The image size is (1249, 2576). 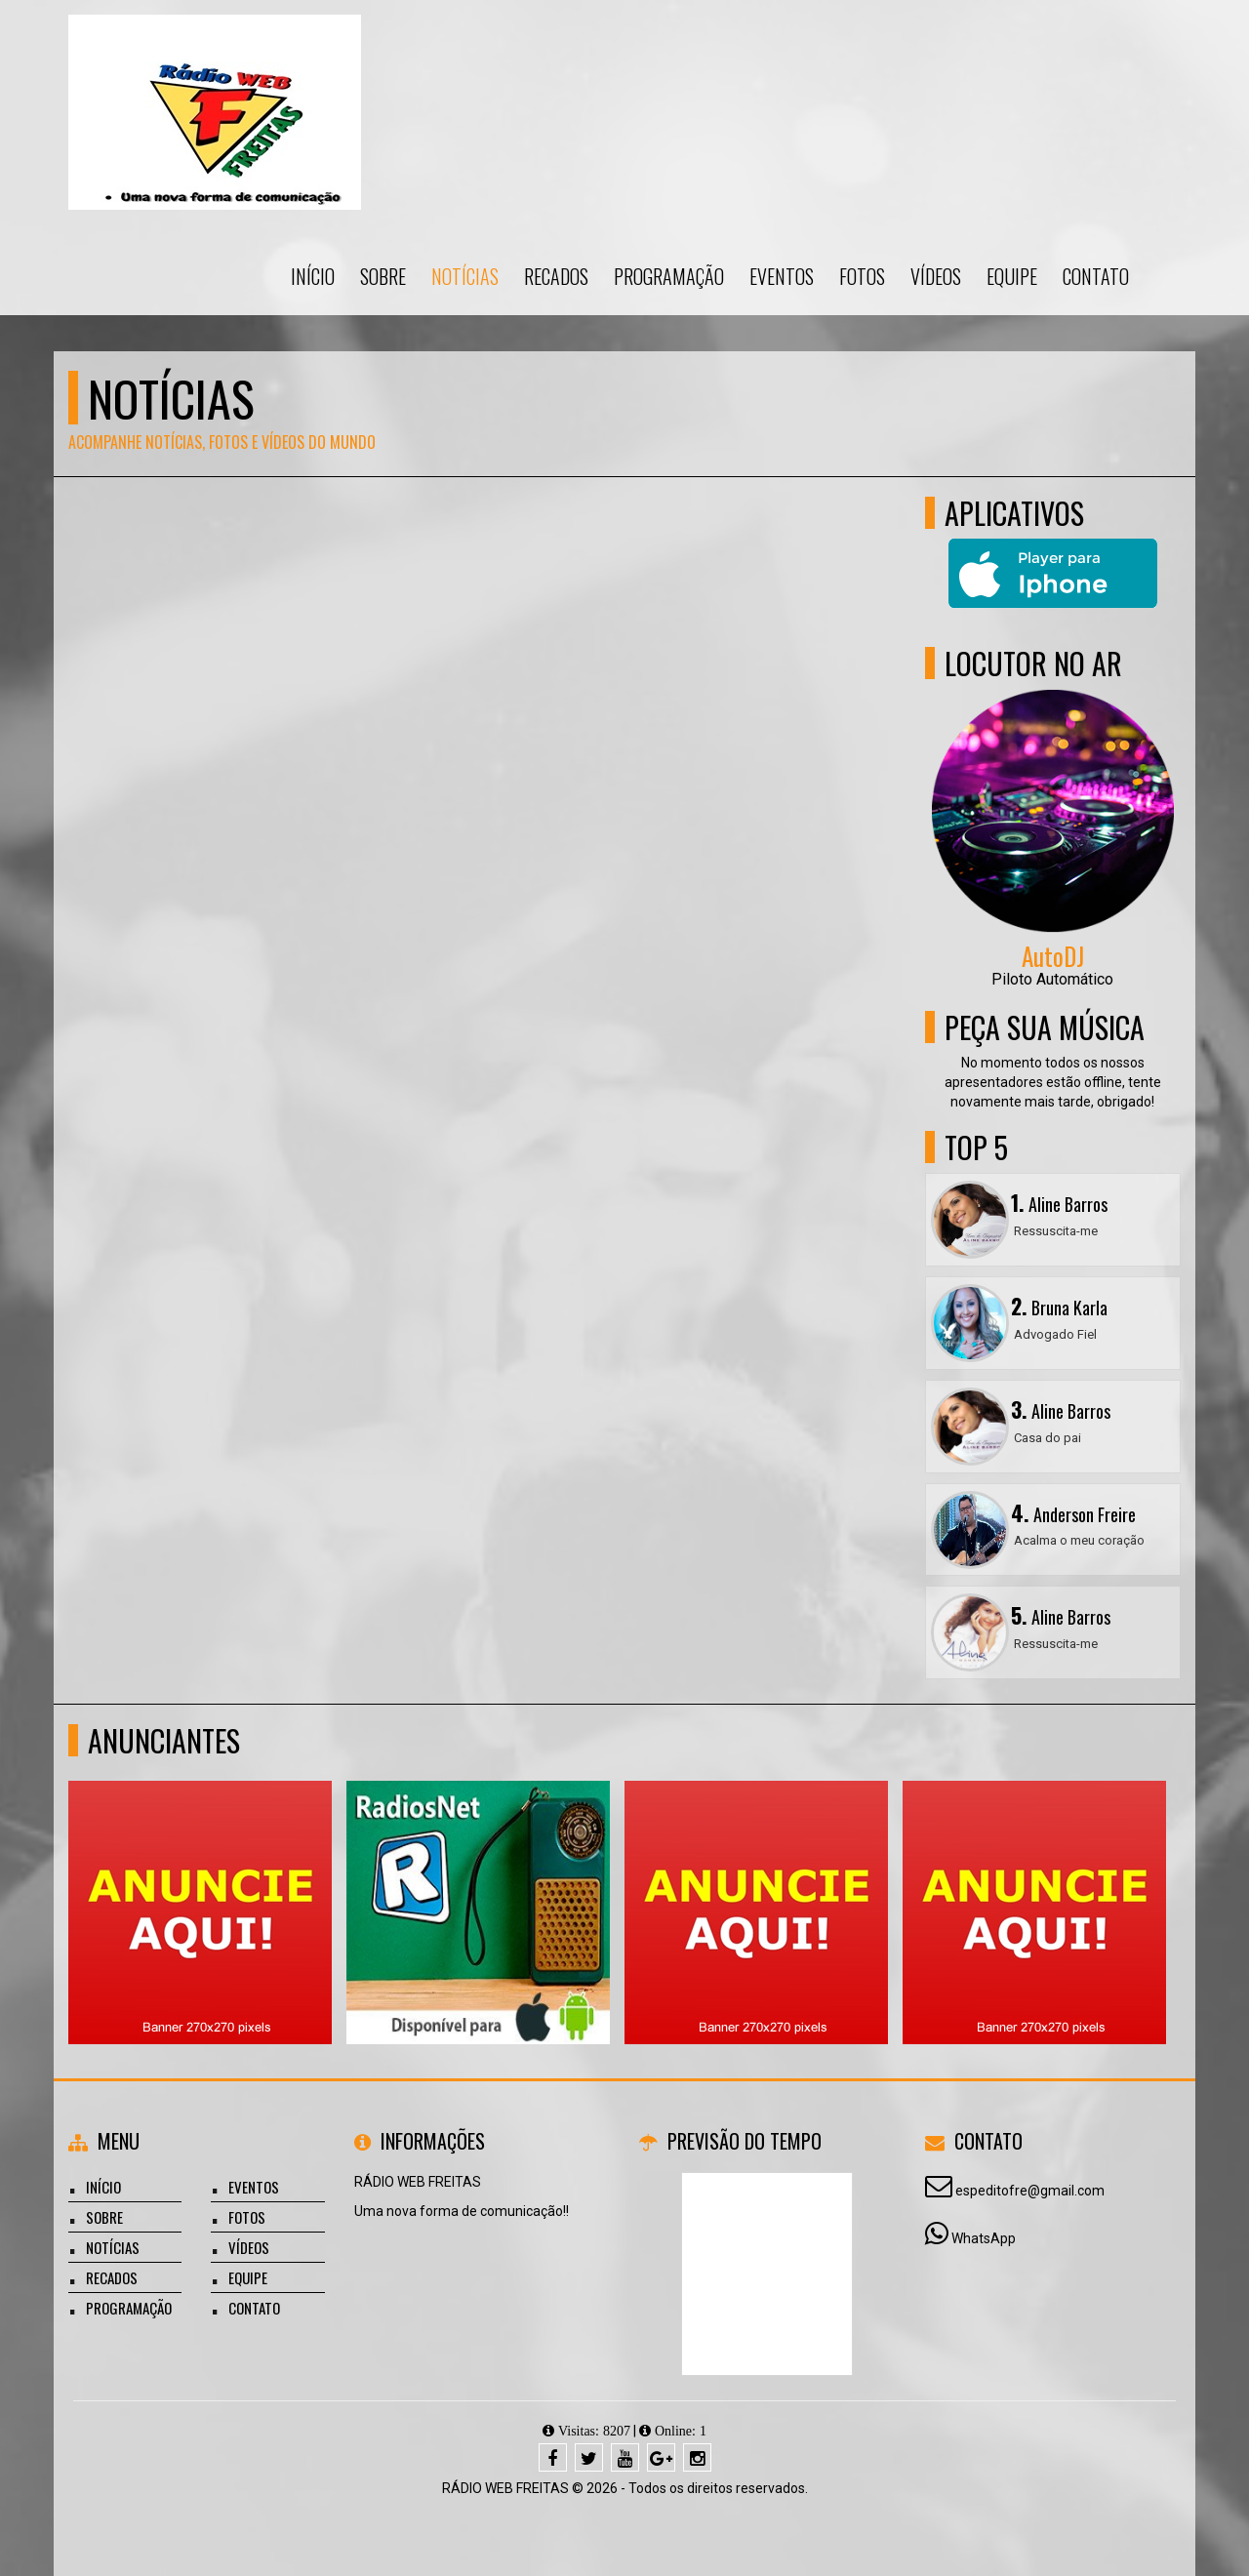 What do you see at coordinates (556, 276) in the screenshot?
I see `Recados` at bounding box center [556, 276].